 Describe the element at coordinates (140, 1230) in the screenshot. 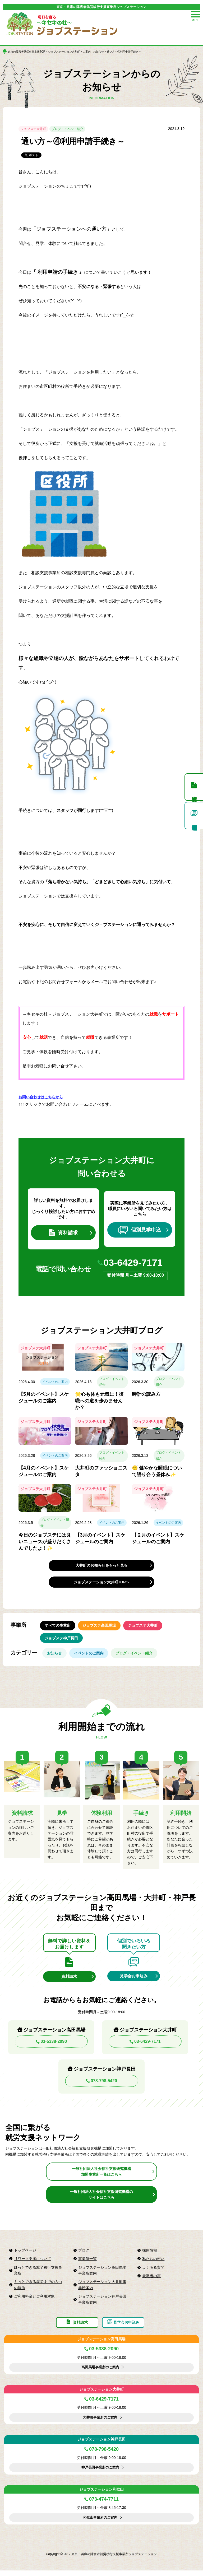

I see `個別見学申込` at that location.